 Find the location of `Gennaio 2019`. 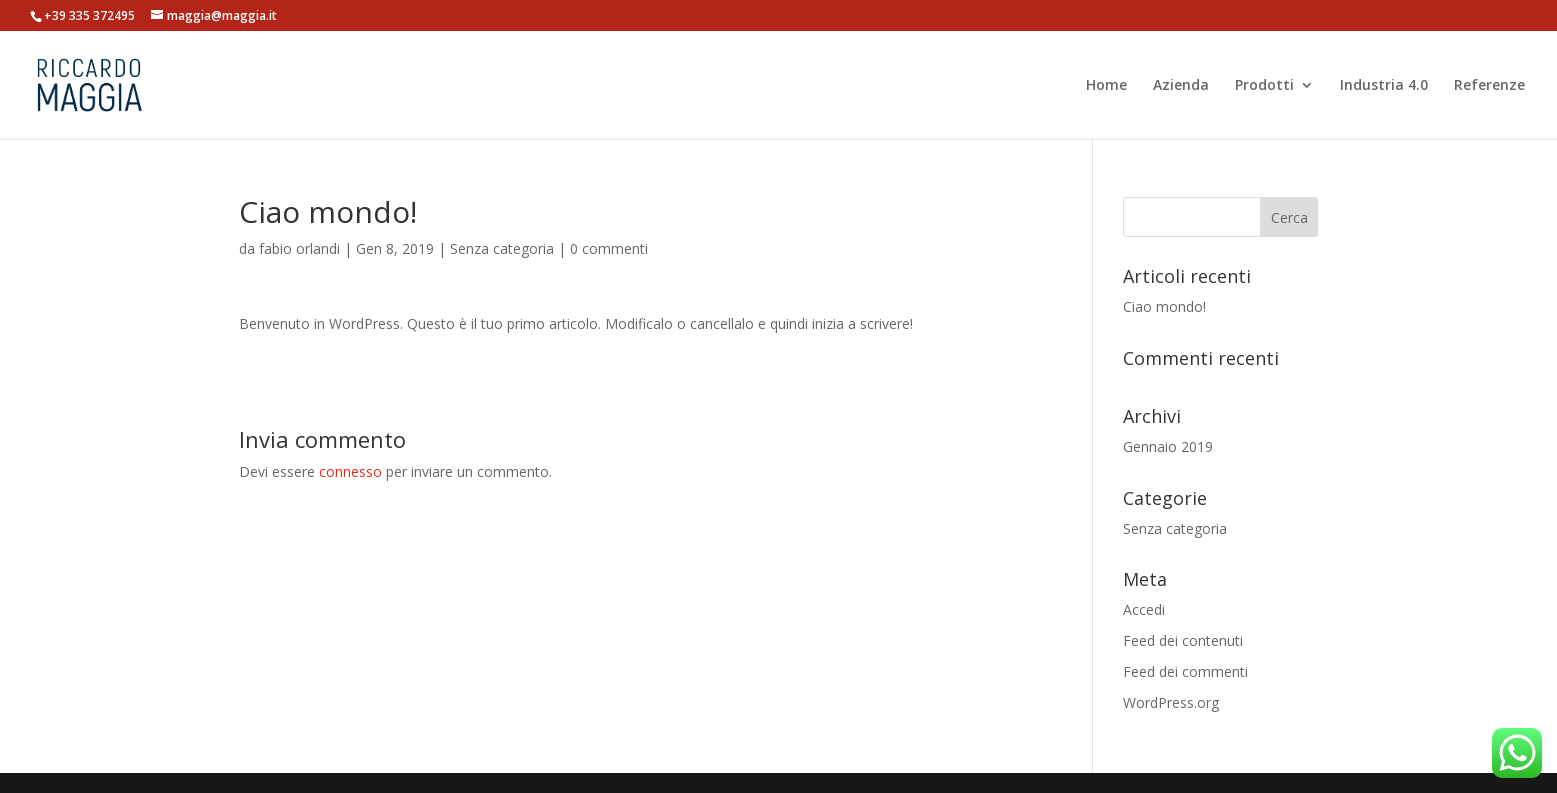

Gennaio 2019 is located at coordinates (1168, 446).